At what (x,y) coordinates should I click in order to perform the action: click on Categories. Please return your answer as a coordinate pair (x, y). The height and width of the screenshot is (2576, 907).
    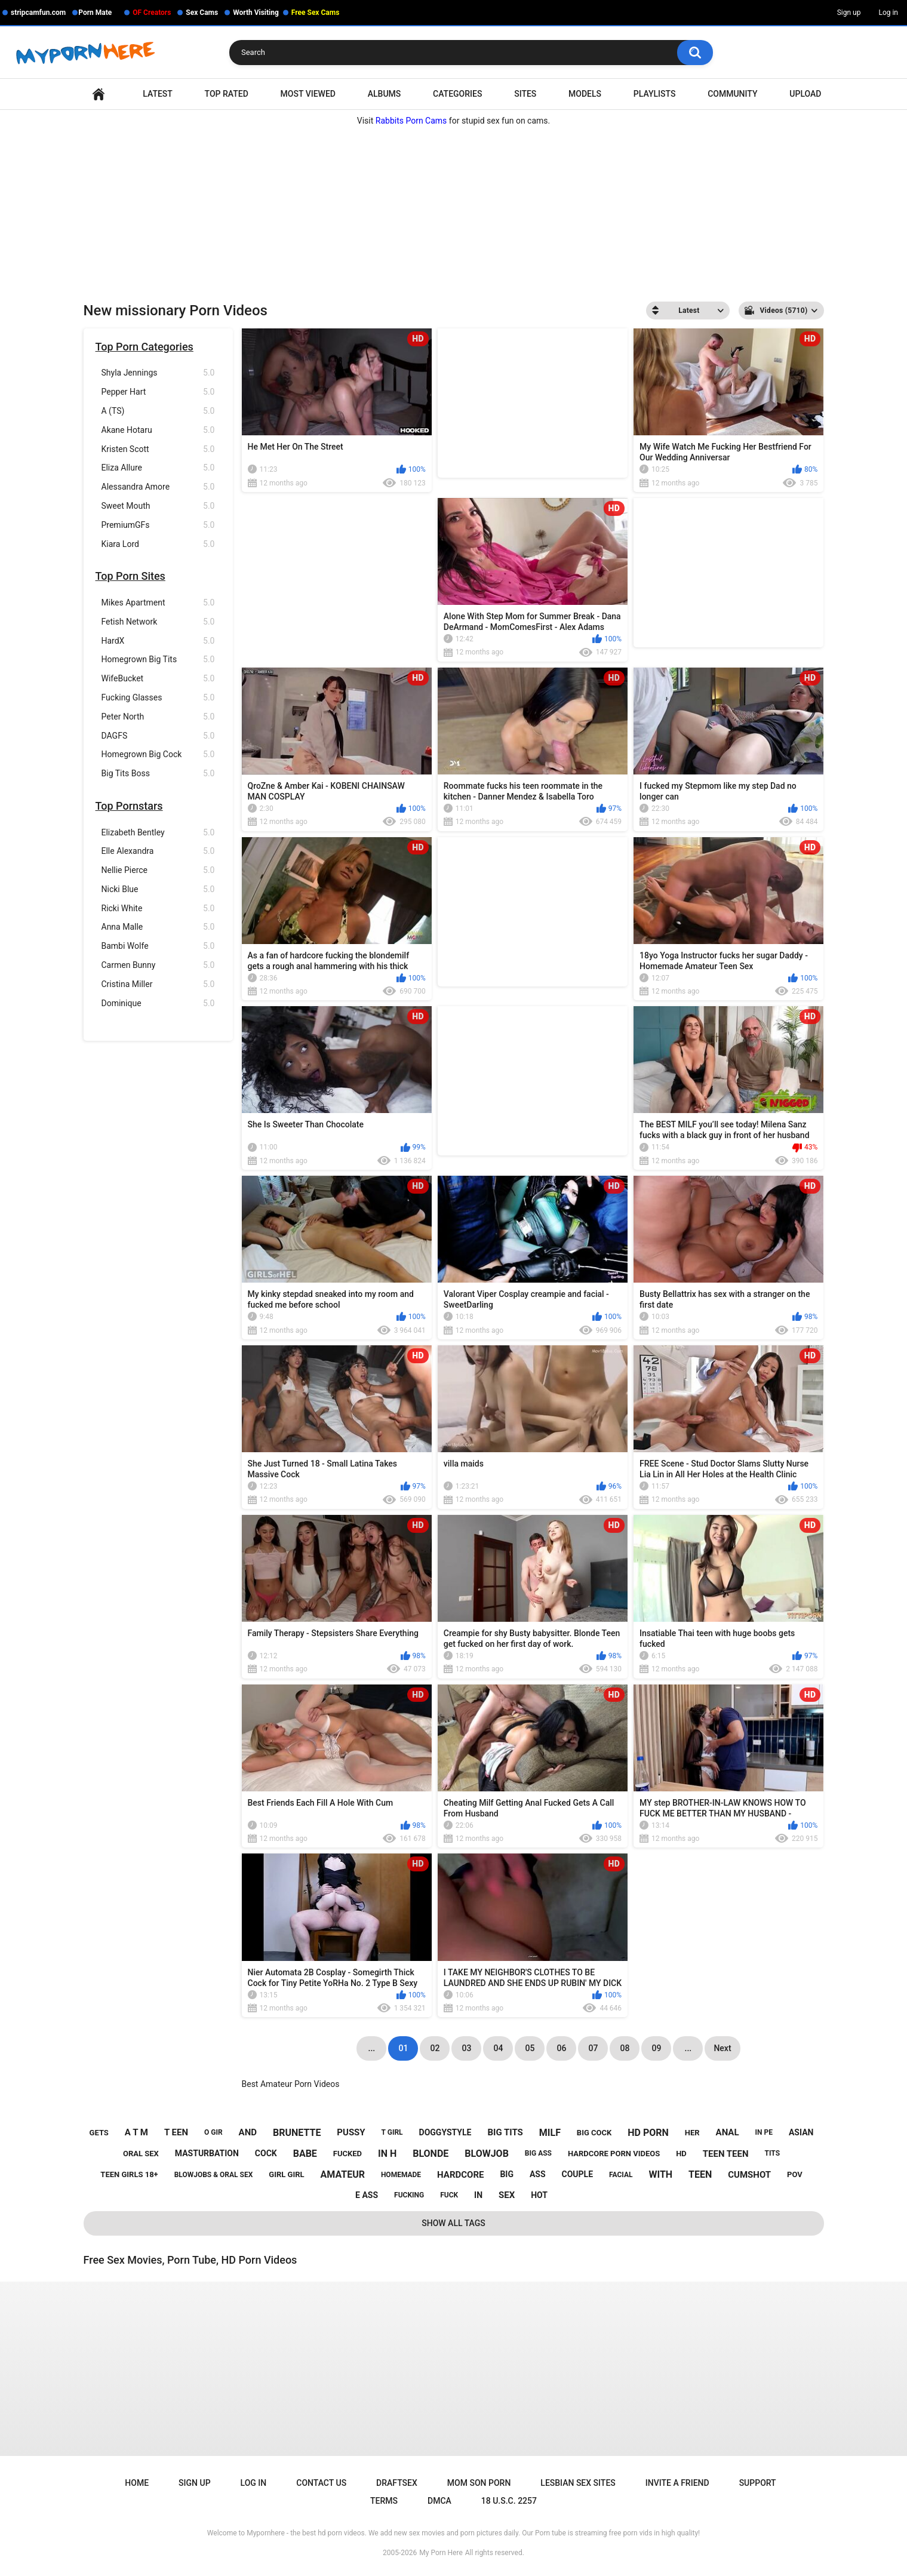
    Looking at the image, I should click on (457, 94).